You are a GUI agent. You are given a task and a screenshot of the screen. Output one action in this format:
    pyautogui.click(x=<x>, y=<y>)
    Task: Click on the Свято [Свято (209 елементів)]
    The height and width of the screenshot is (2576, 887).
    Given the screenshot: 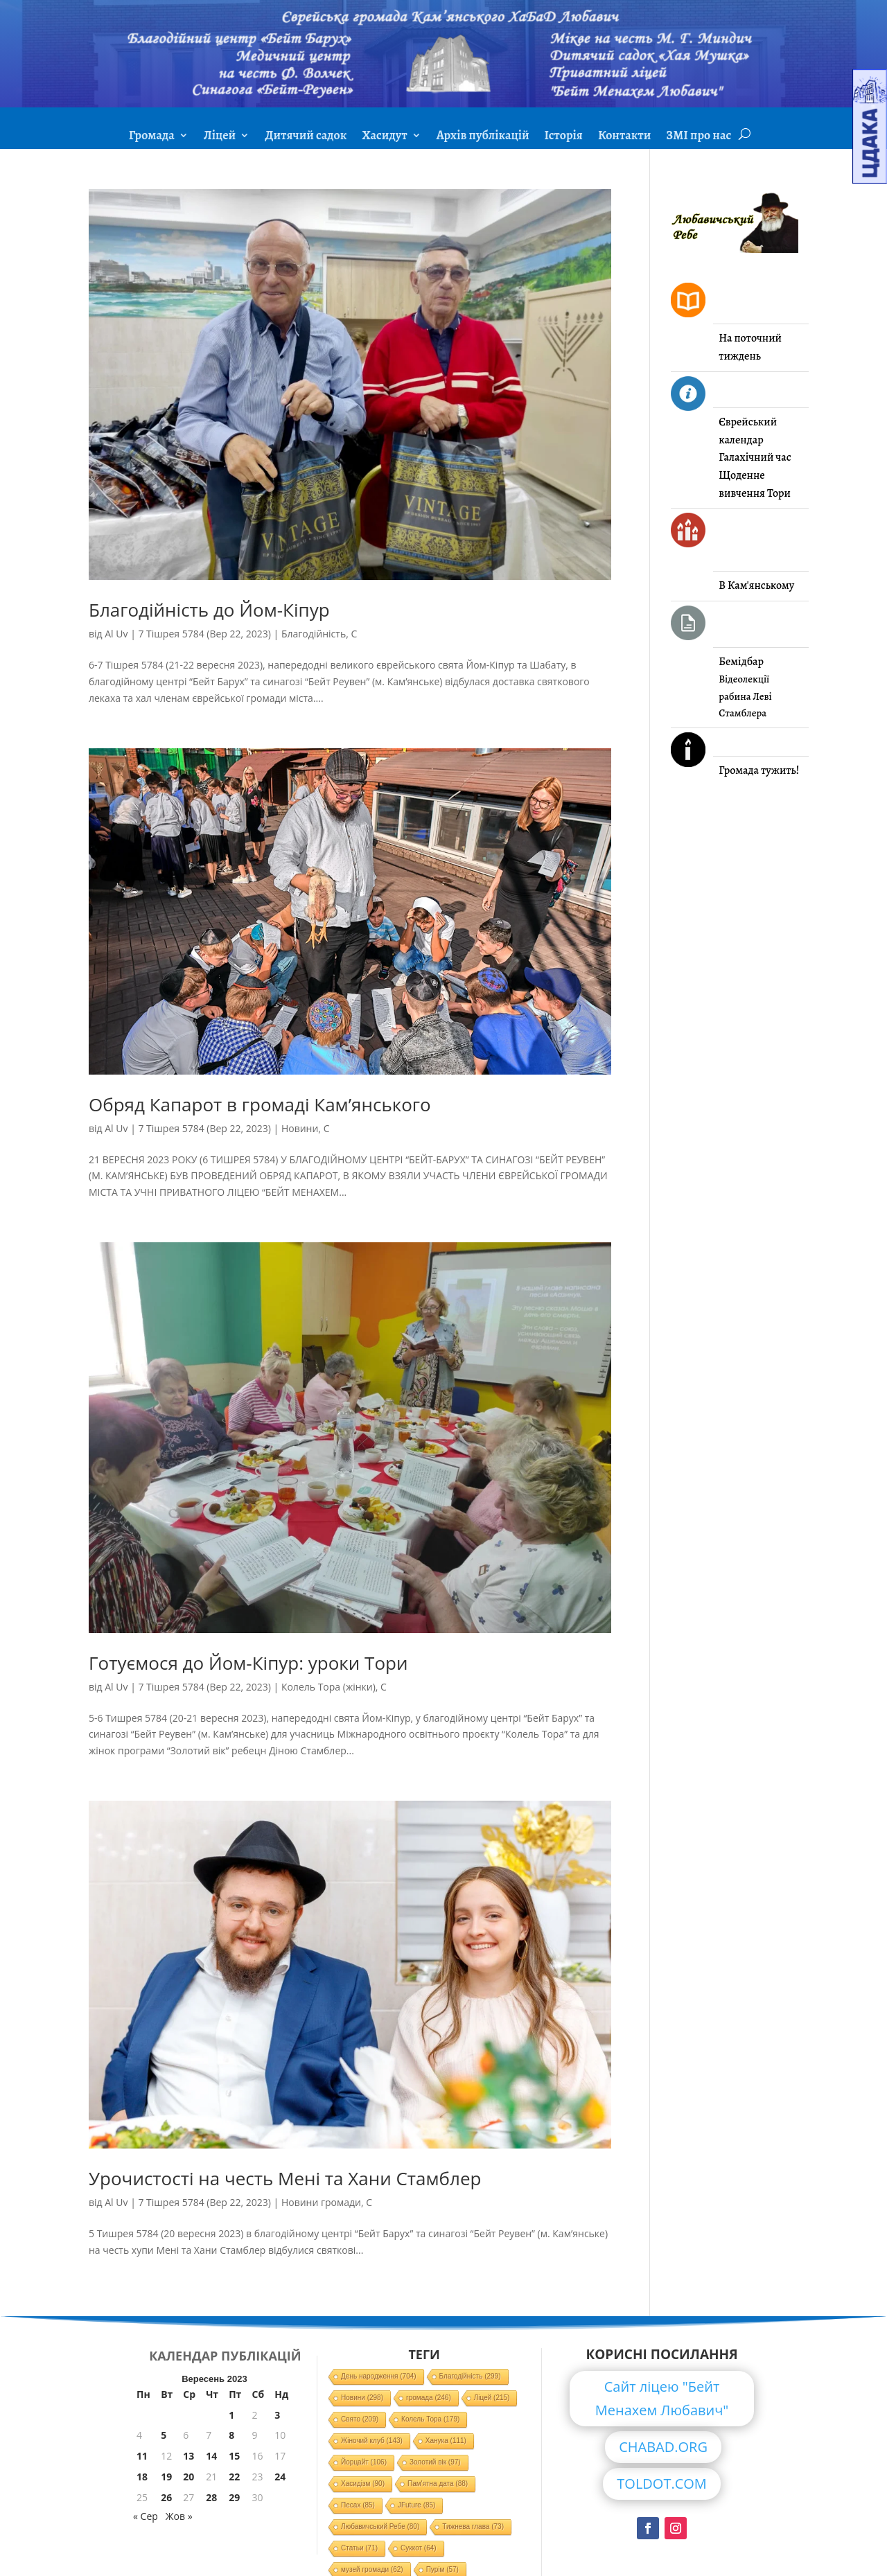 What is the action you would take?
    pyautogui.click(x=359, y=2419)
    